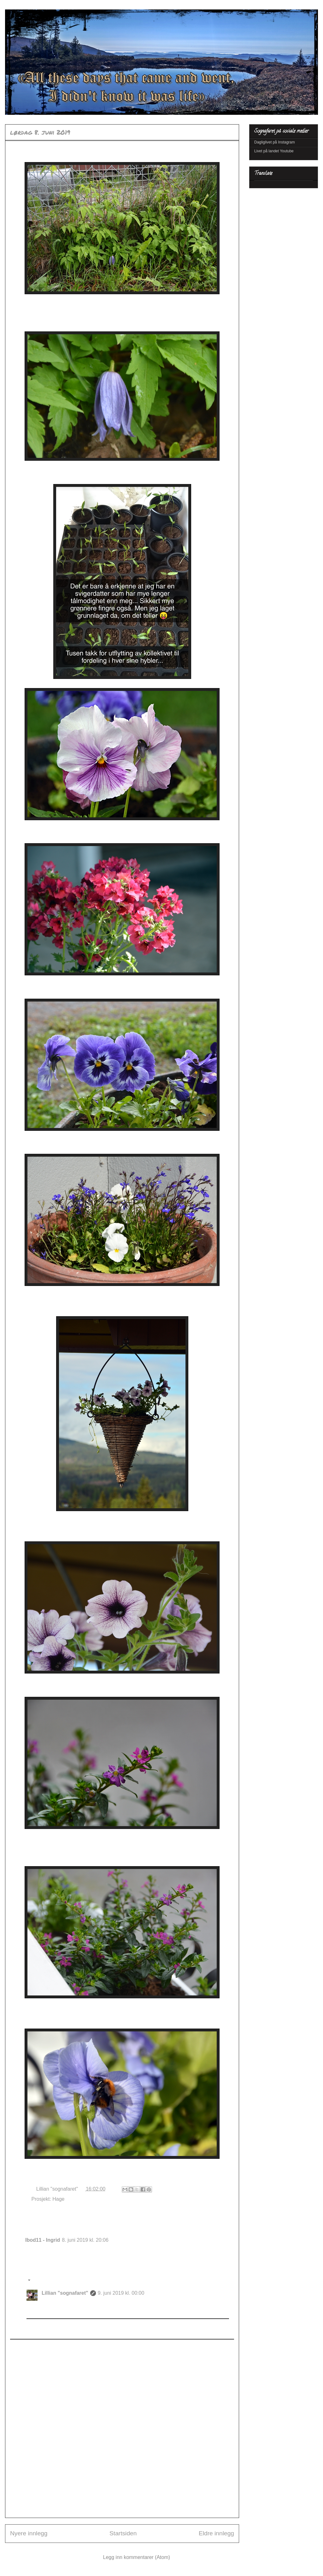 The width and height of the screenshot is (323, 2576). I want to click on 8. juni 2019 kl. 20:06, so click(85, 2240).